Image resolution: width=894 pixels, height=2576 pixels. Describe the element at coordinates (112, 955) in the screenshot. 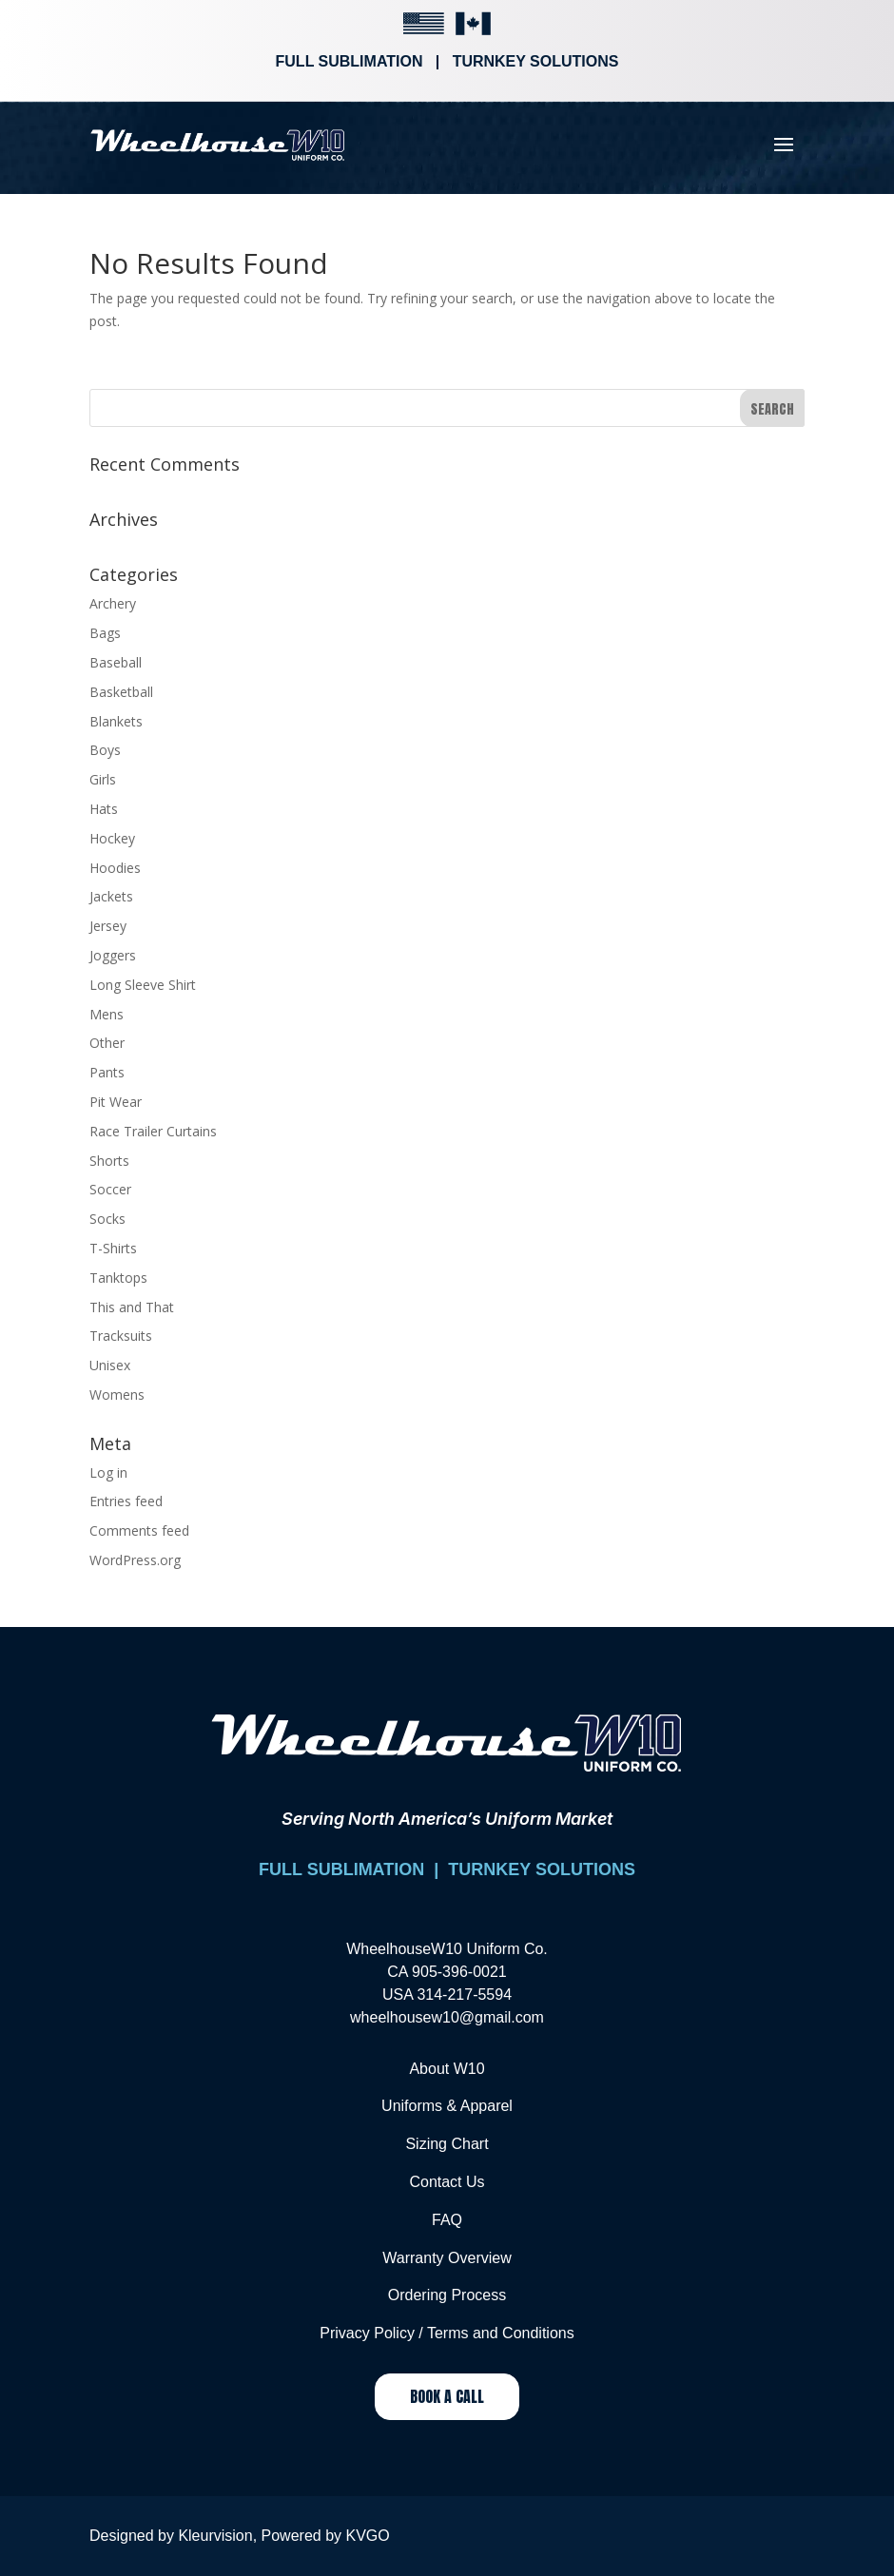

I see `Joggers` at that location.